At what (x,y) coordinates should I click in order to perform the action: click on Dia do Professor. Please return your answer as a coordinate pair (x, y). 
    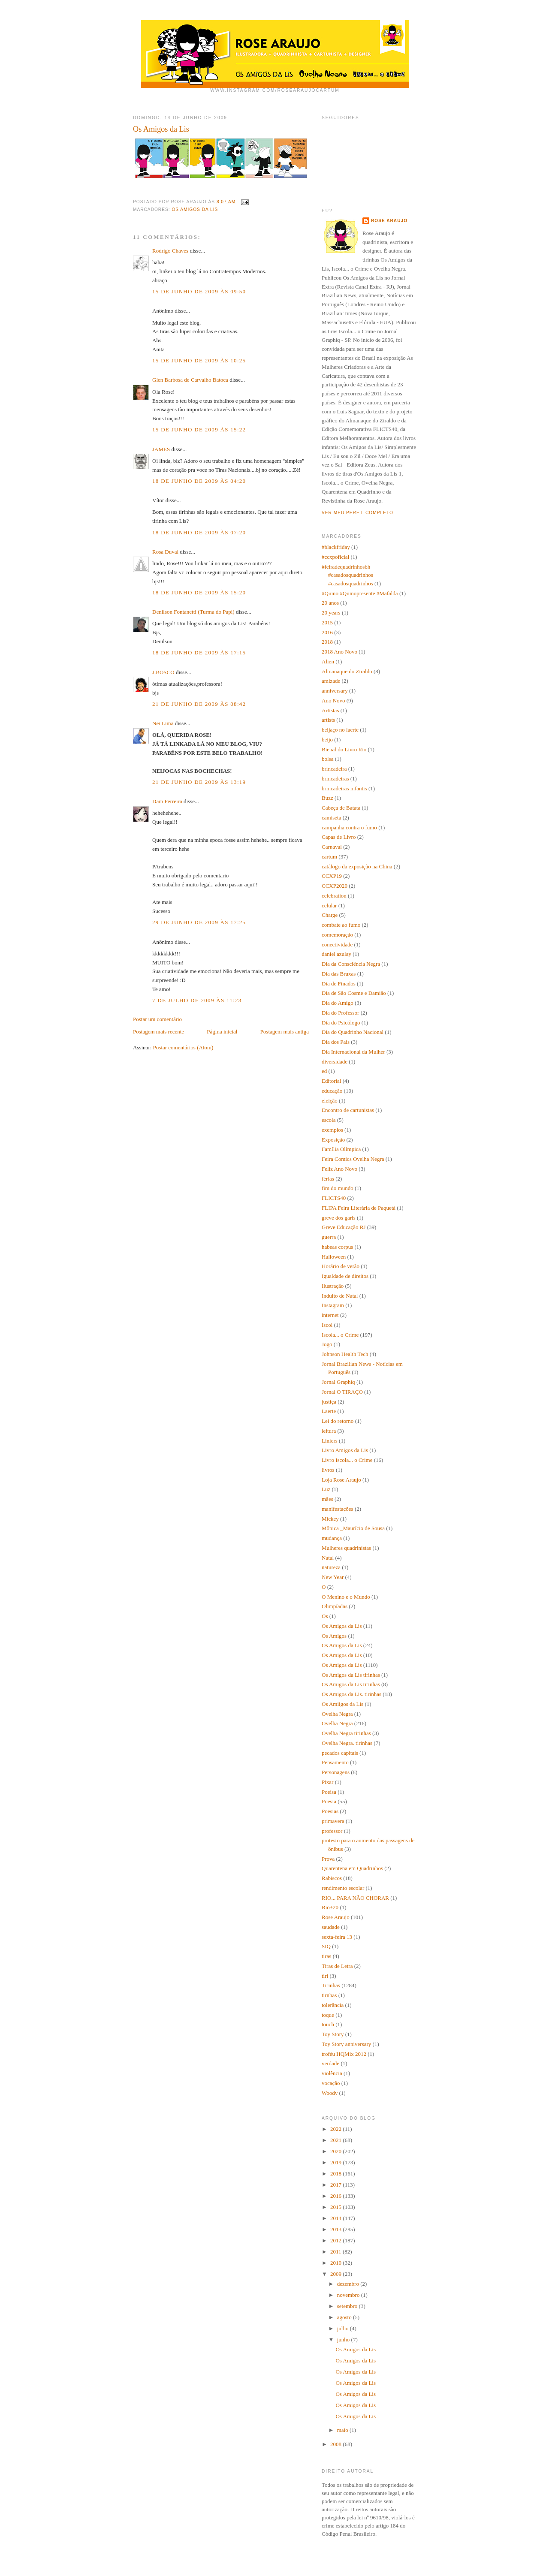
    Looking at the image, I should click on (340, 1012).